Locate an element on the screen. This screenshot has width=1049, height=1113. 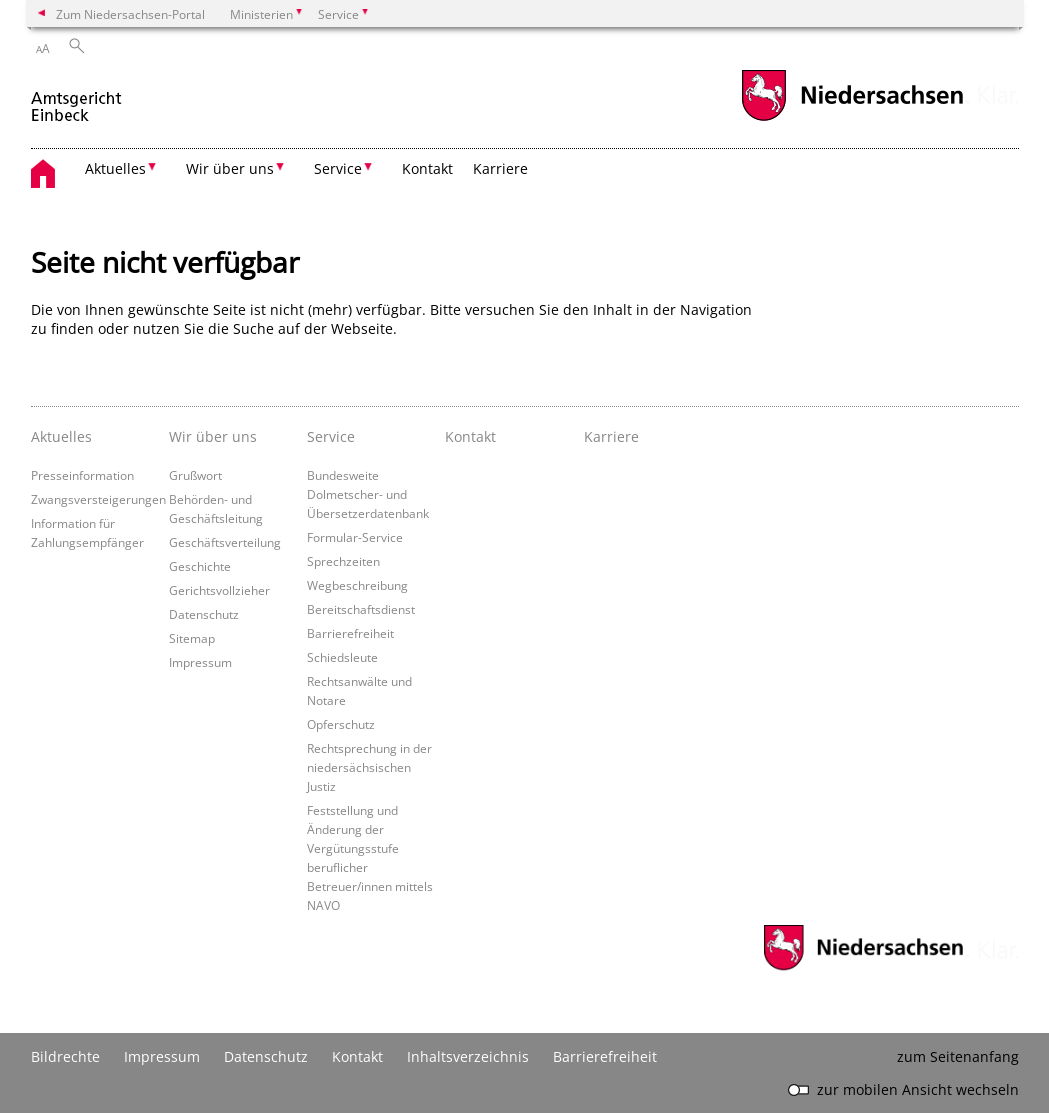
Aktuelles is located at coordinates (61, 436).